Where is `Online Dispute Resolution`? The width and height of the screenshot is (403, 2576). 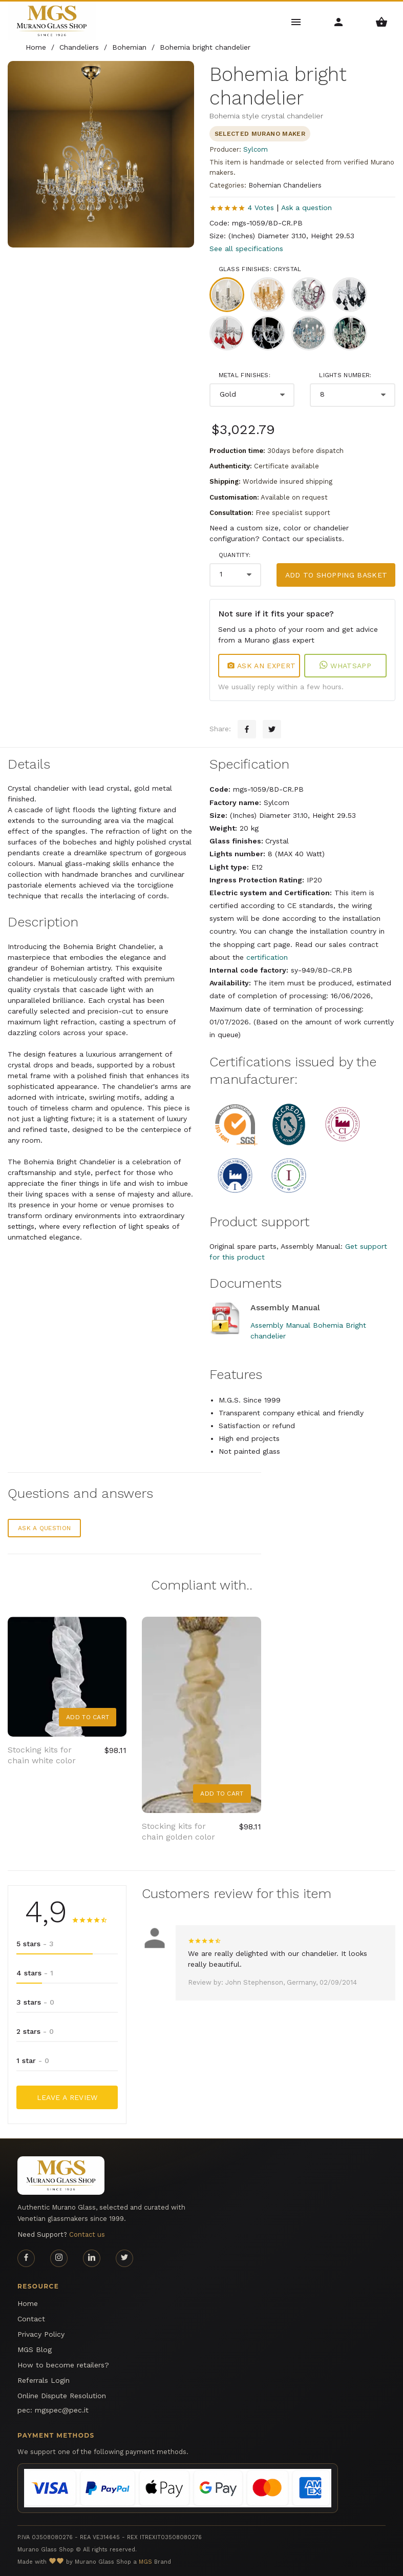
Online Dispute Resolution is located at coordinates (61, 2396).